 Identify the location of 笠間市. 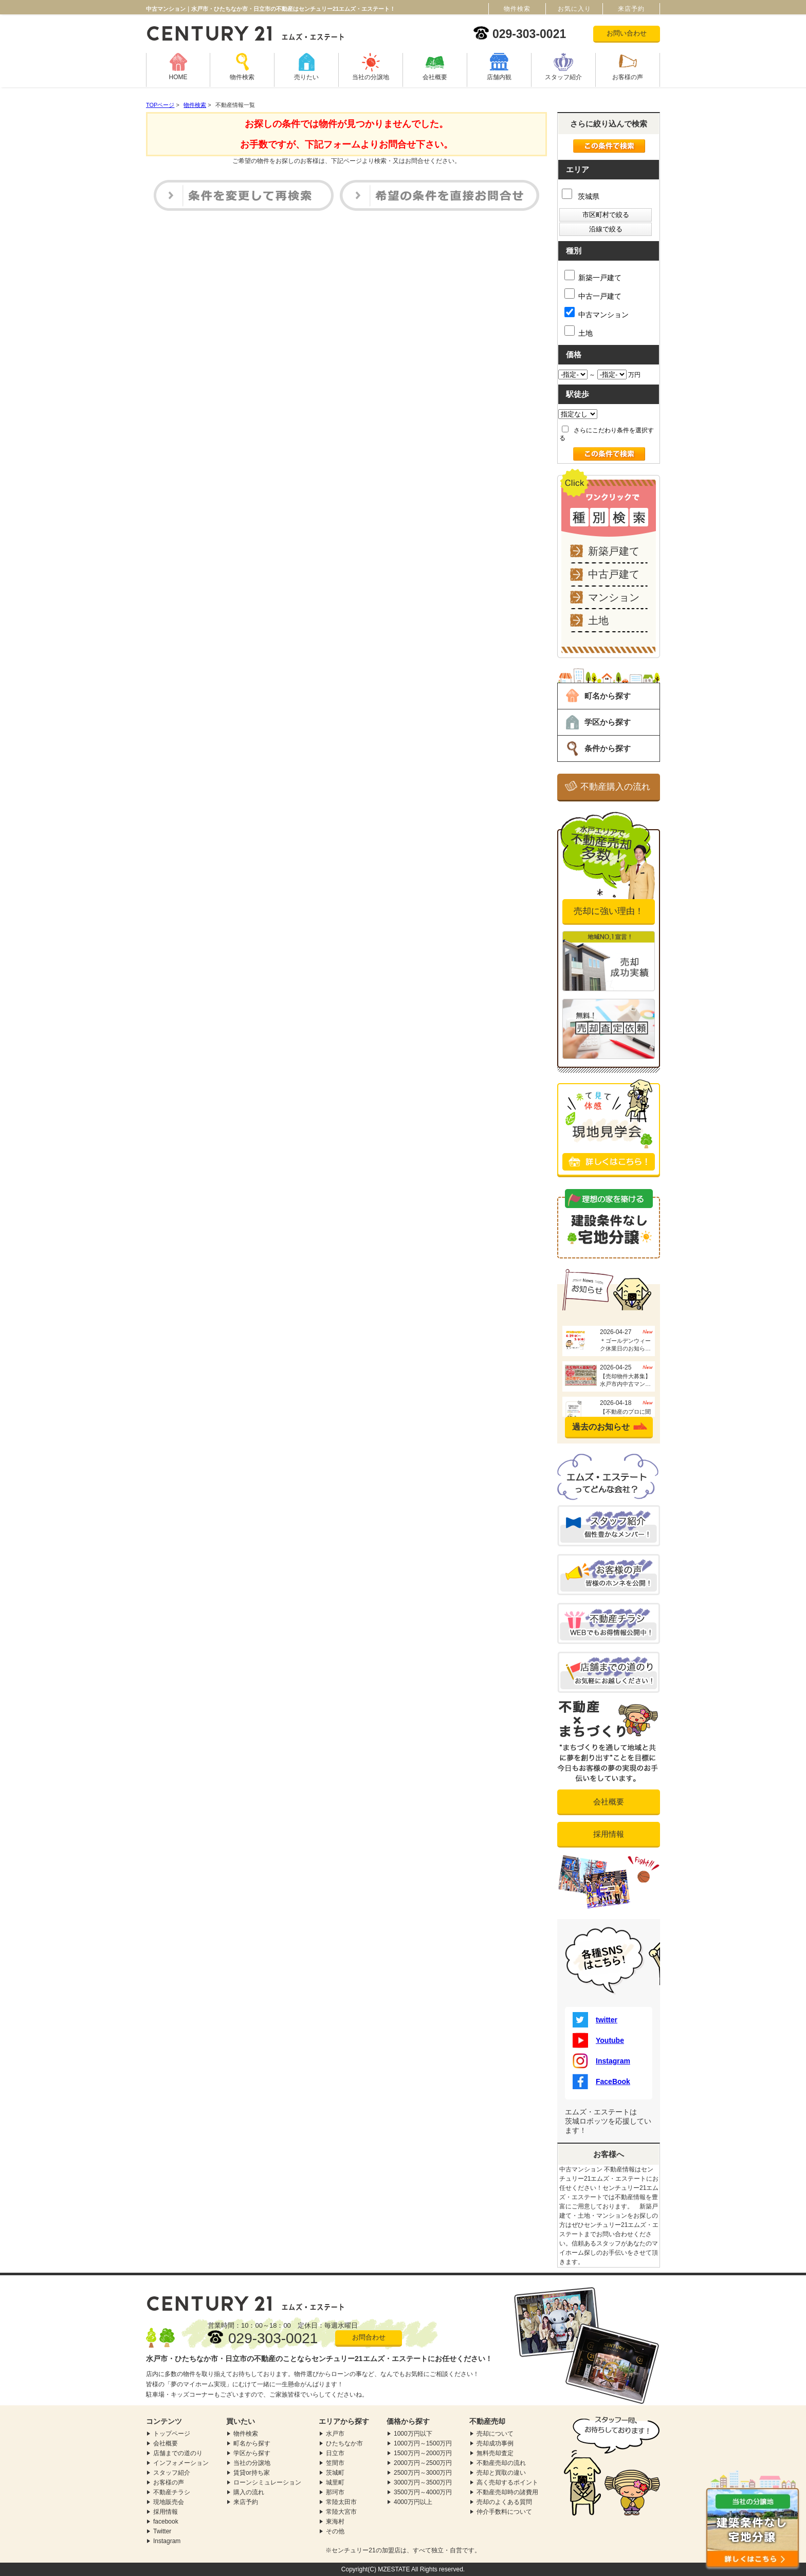
(335, 2463).